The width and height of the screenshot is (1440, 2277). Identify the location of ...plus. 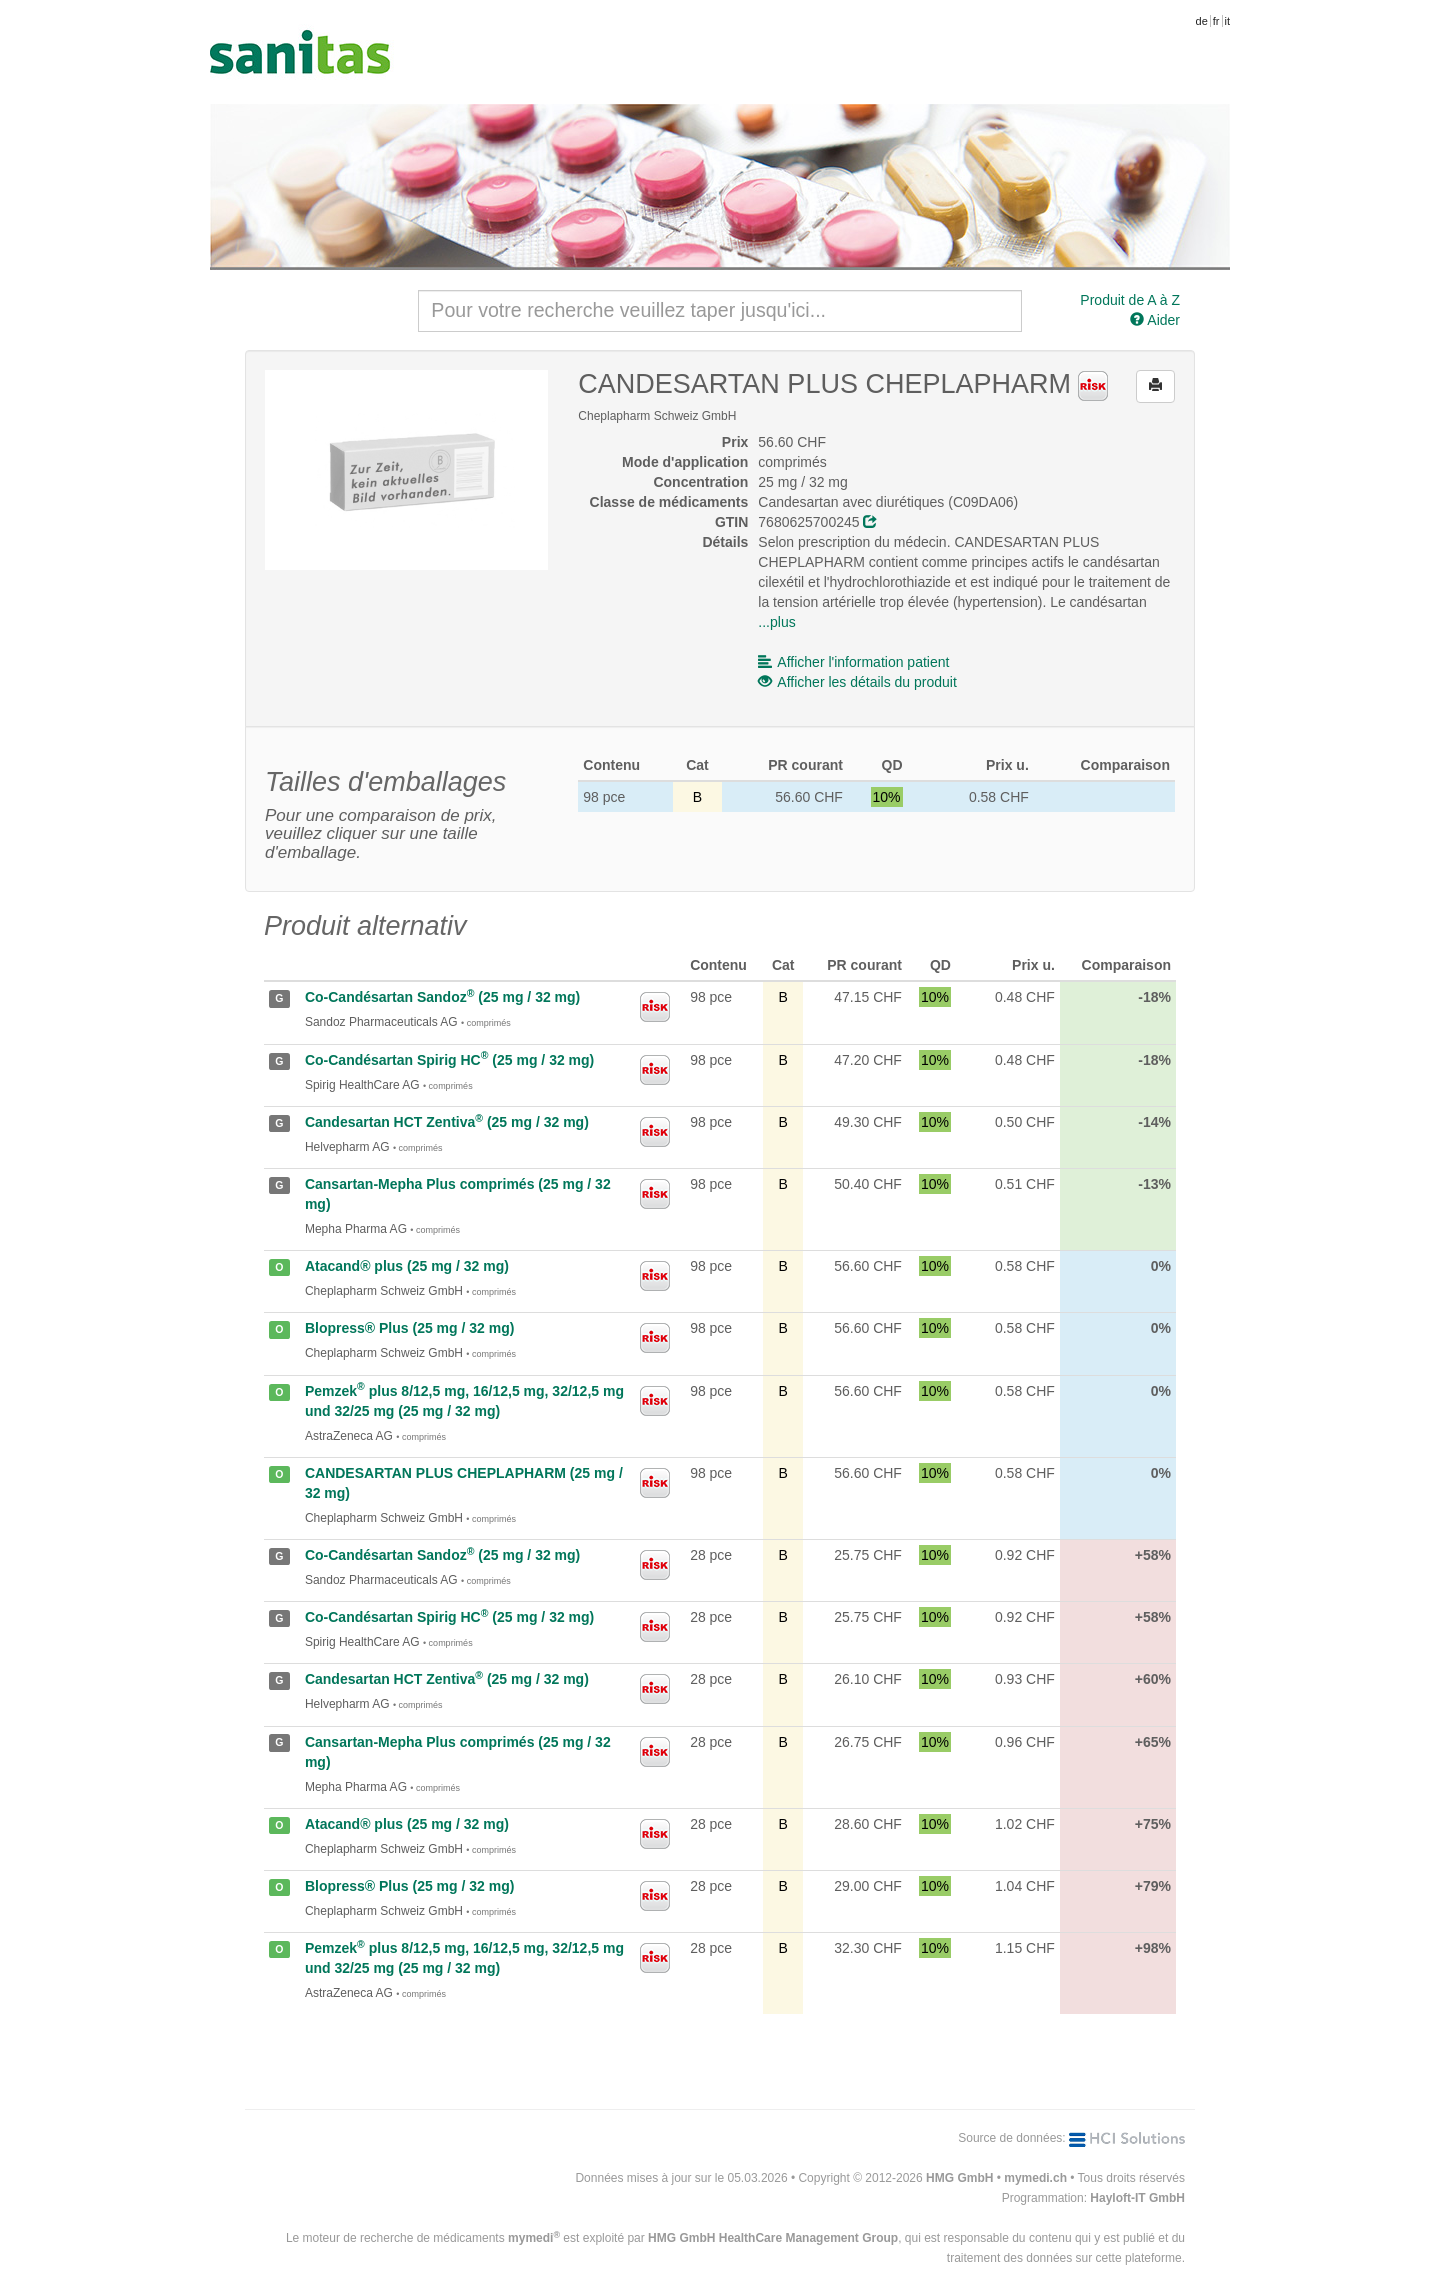
(776, 622).